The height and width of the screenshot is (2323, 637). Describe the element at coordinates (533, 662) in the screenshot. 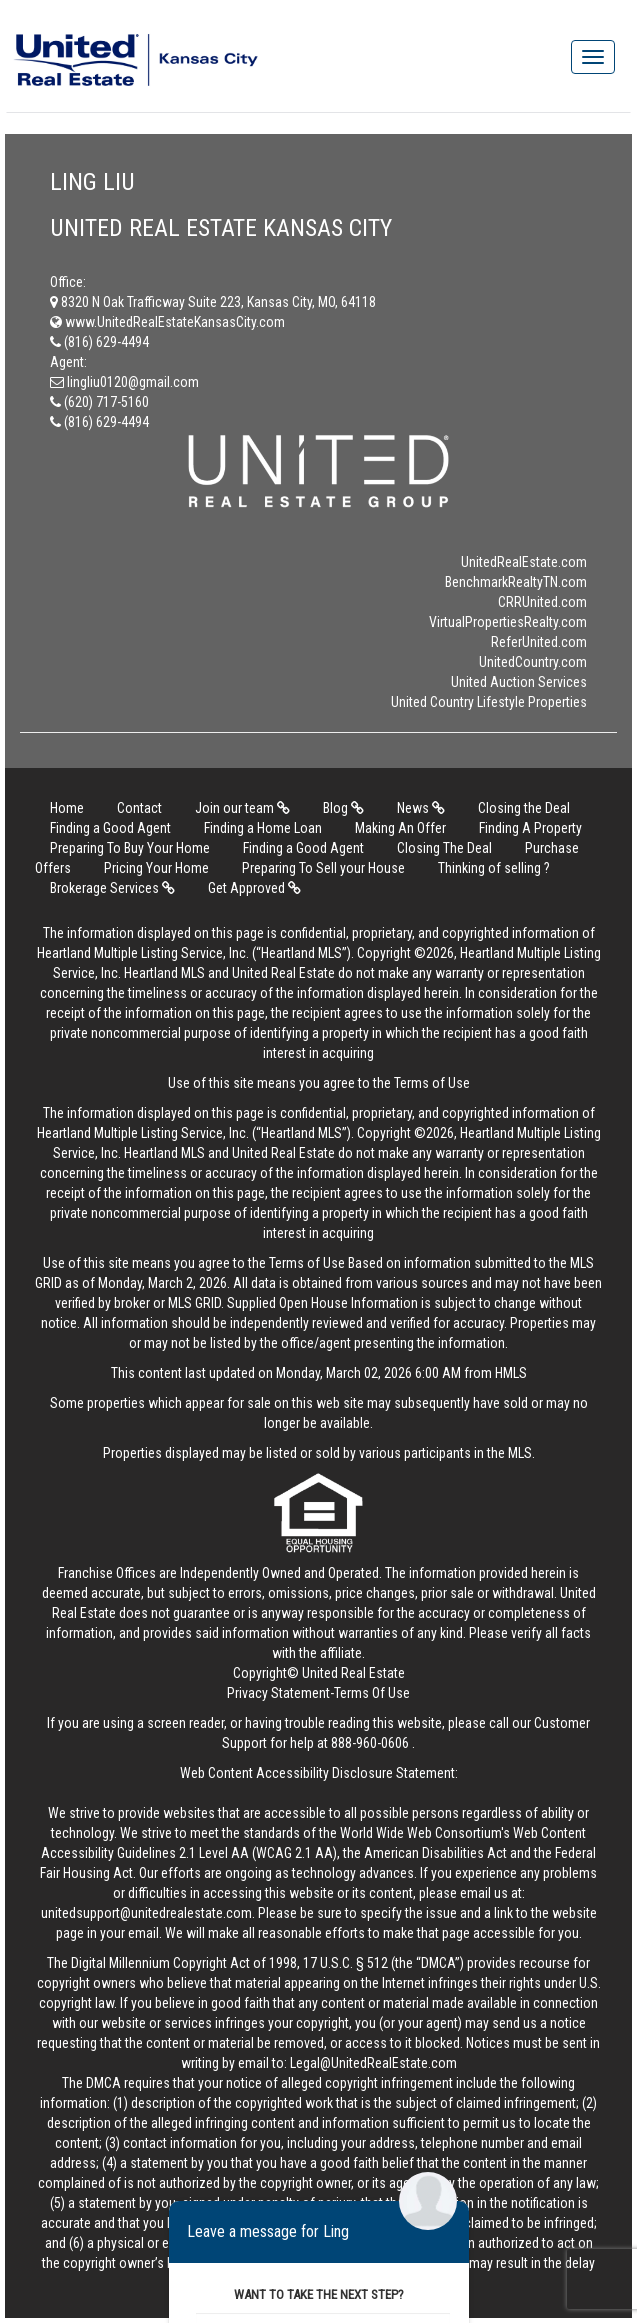

I see `UnitedCountry.com` at that location.